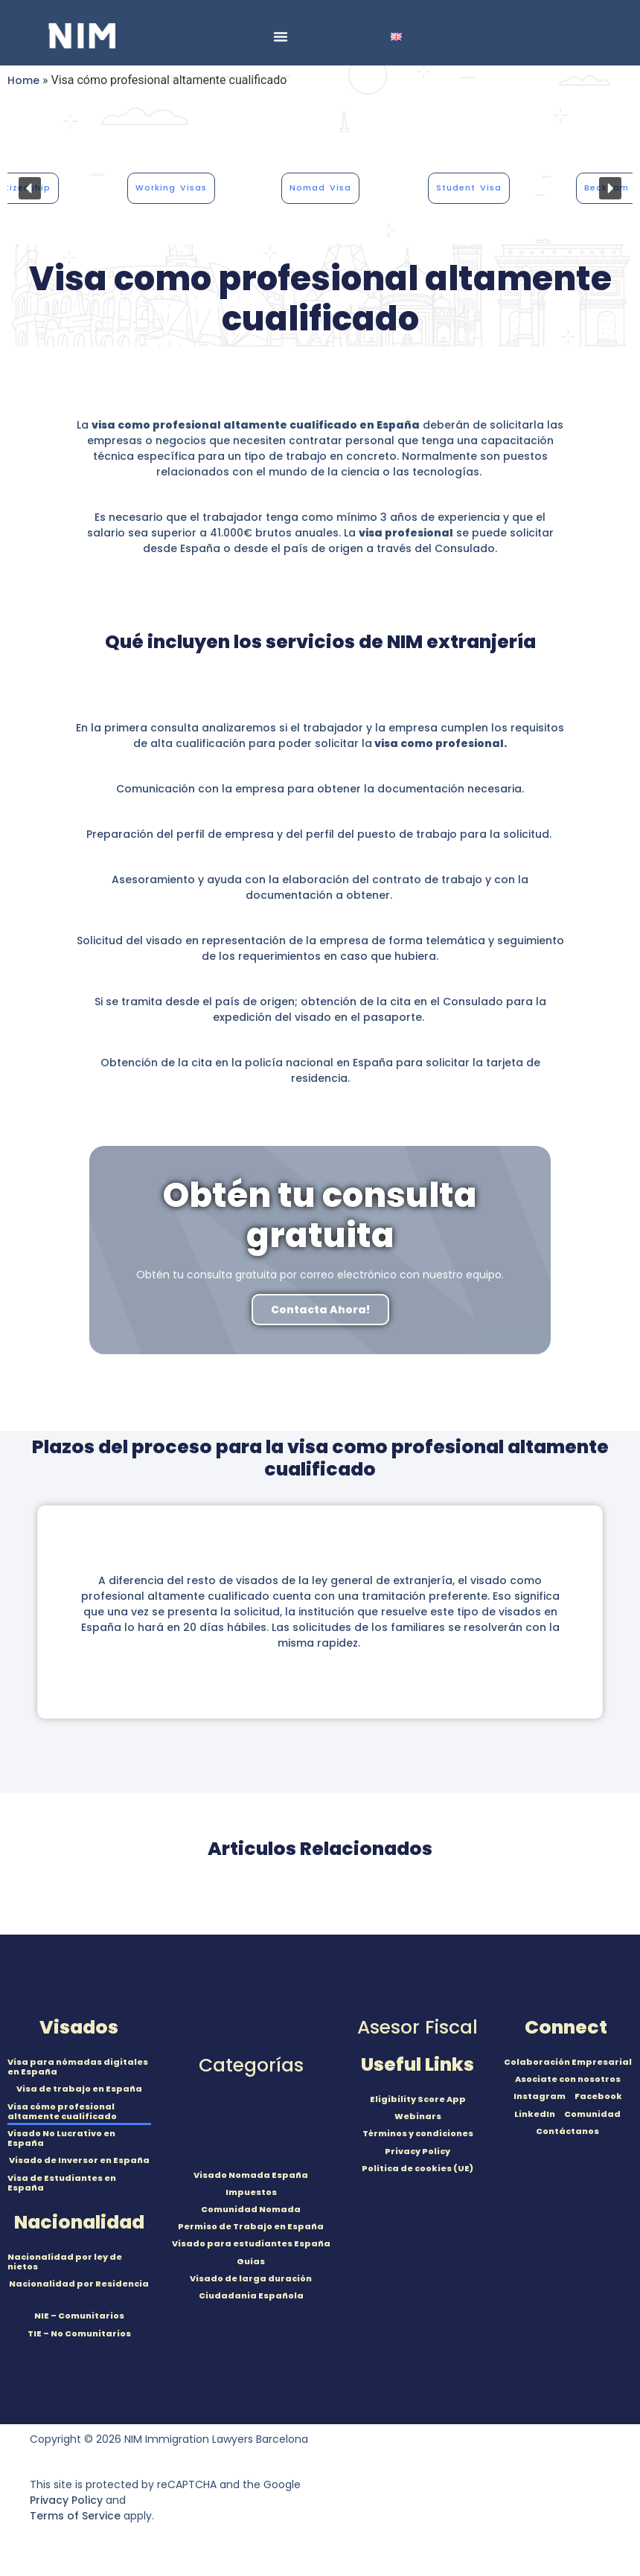  I want to click on Permiso de Trabajo en España, so click(251, 2226).